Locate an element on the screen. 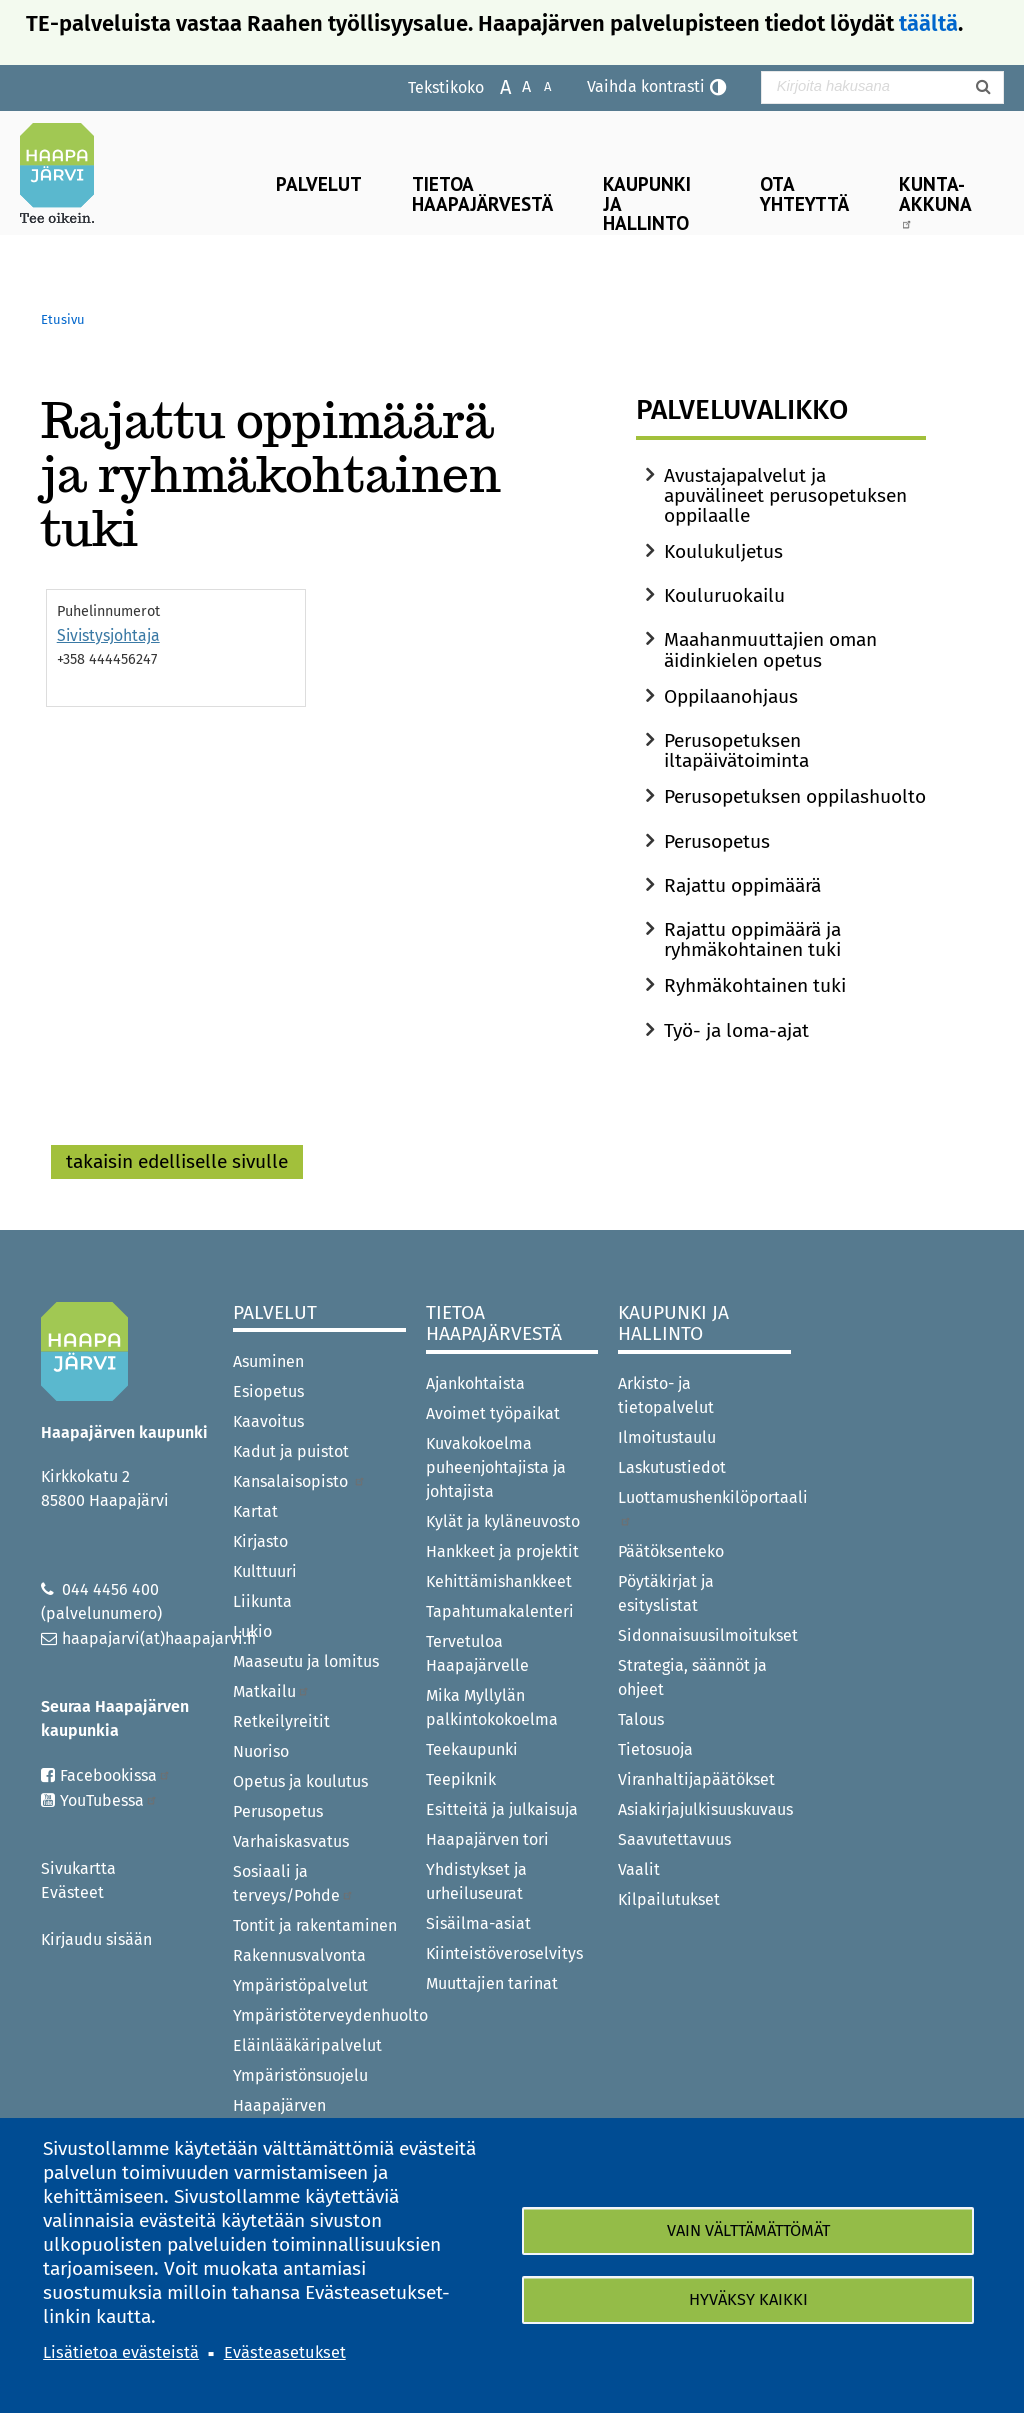 The width and height of the screenshot is (1024, 2413). Lukio is located at coordinates (252, 1631).